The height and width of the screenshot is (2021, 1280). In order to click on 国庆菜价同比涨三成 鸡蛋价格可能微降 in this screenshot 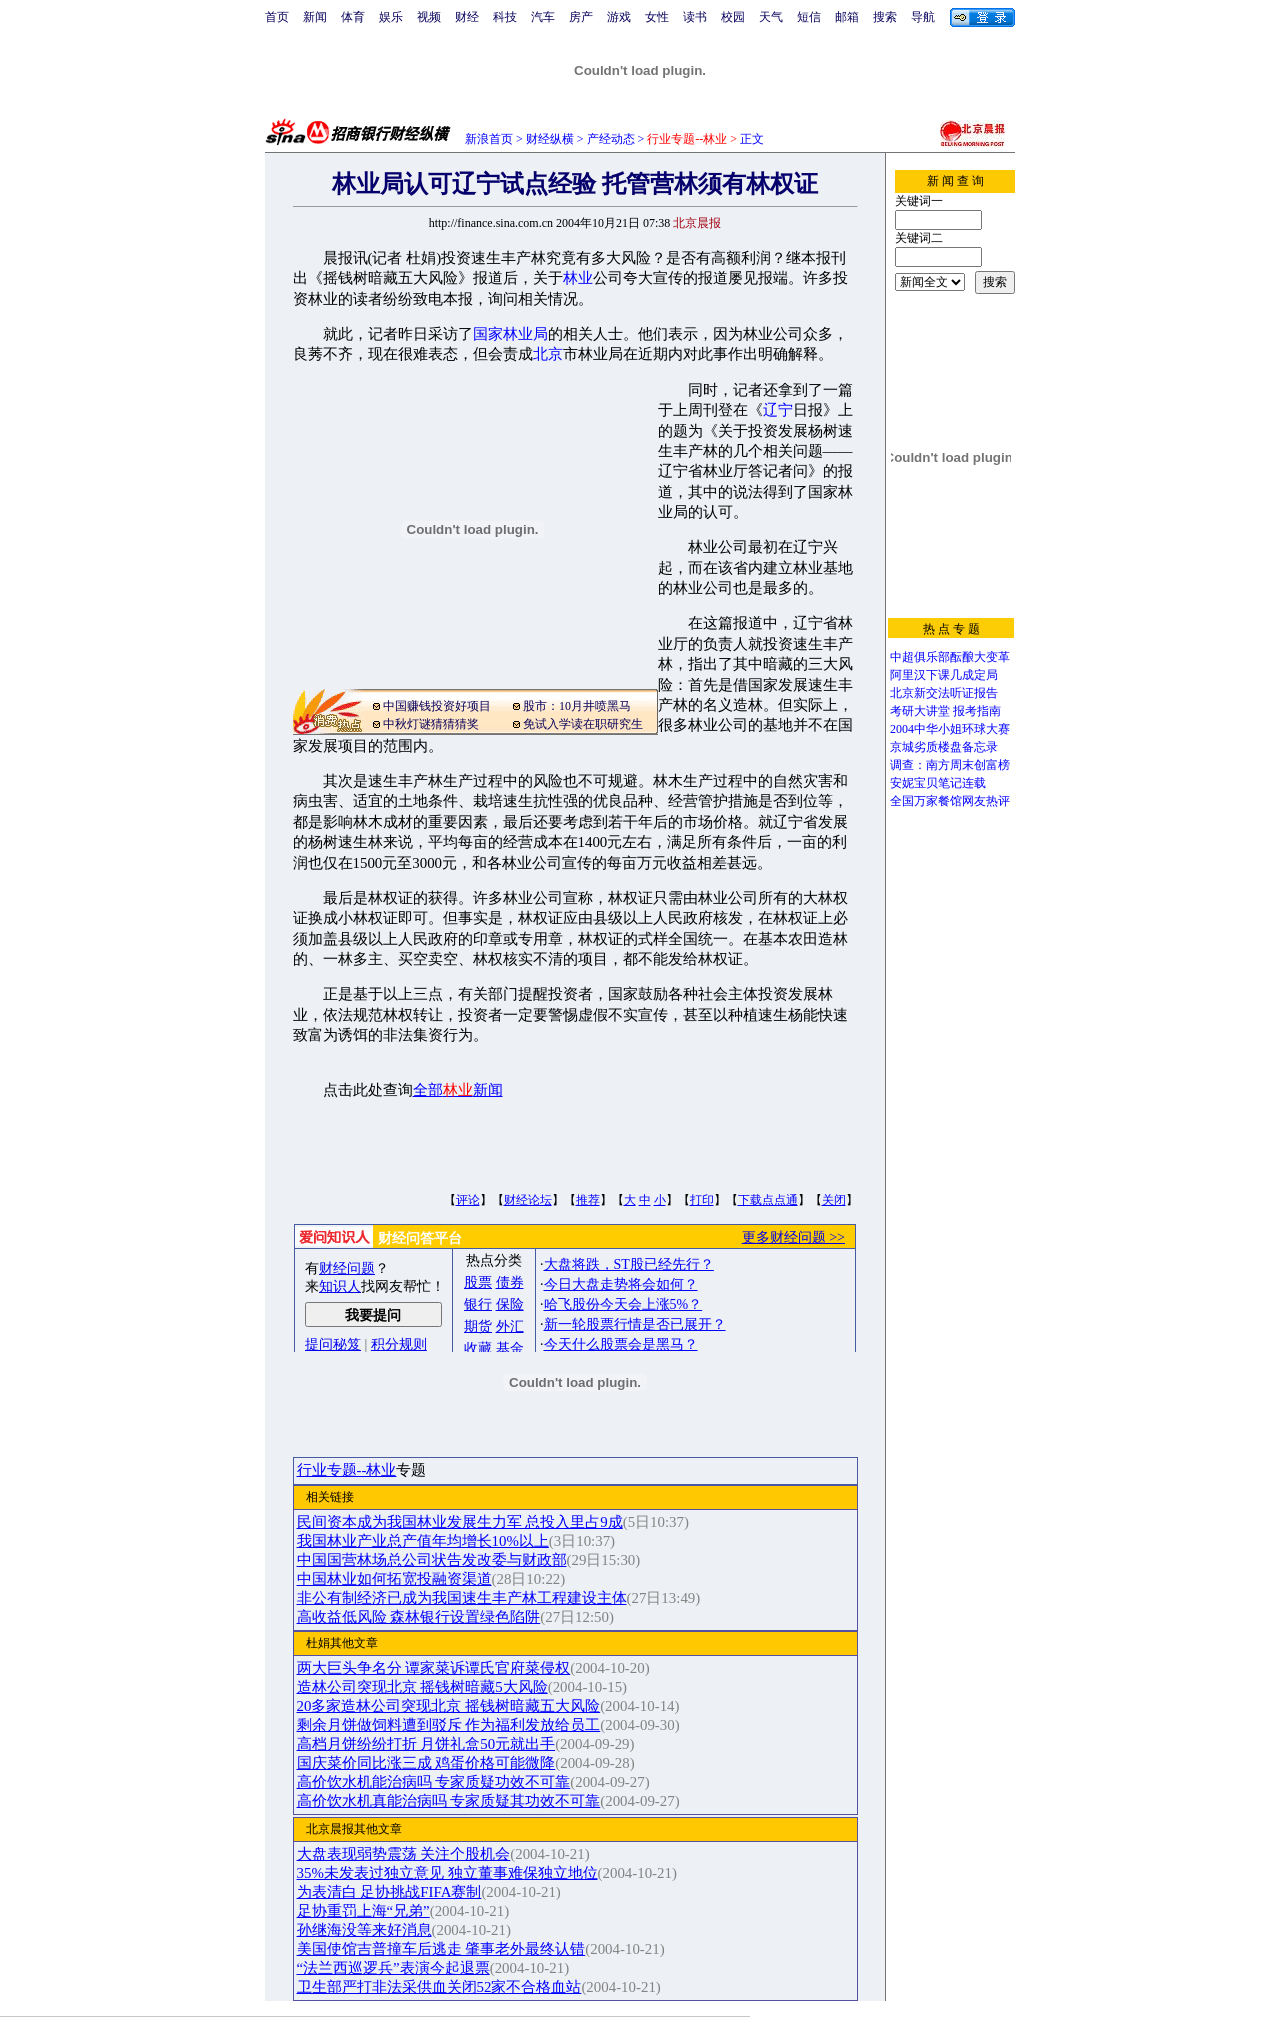, I will do `click(426, 1763)`.